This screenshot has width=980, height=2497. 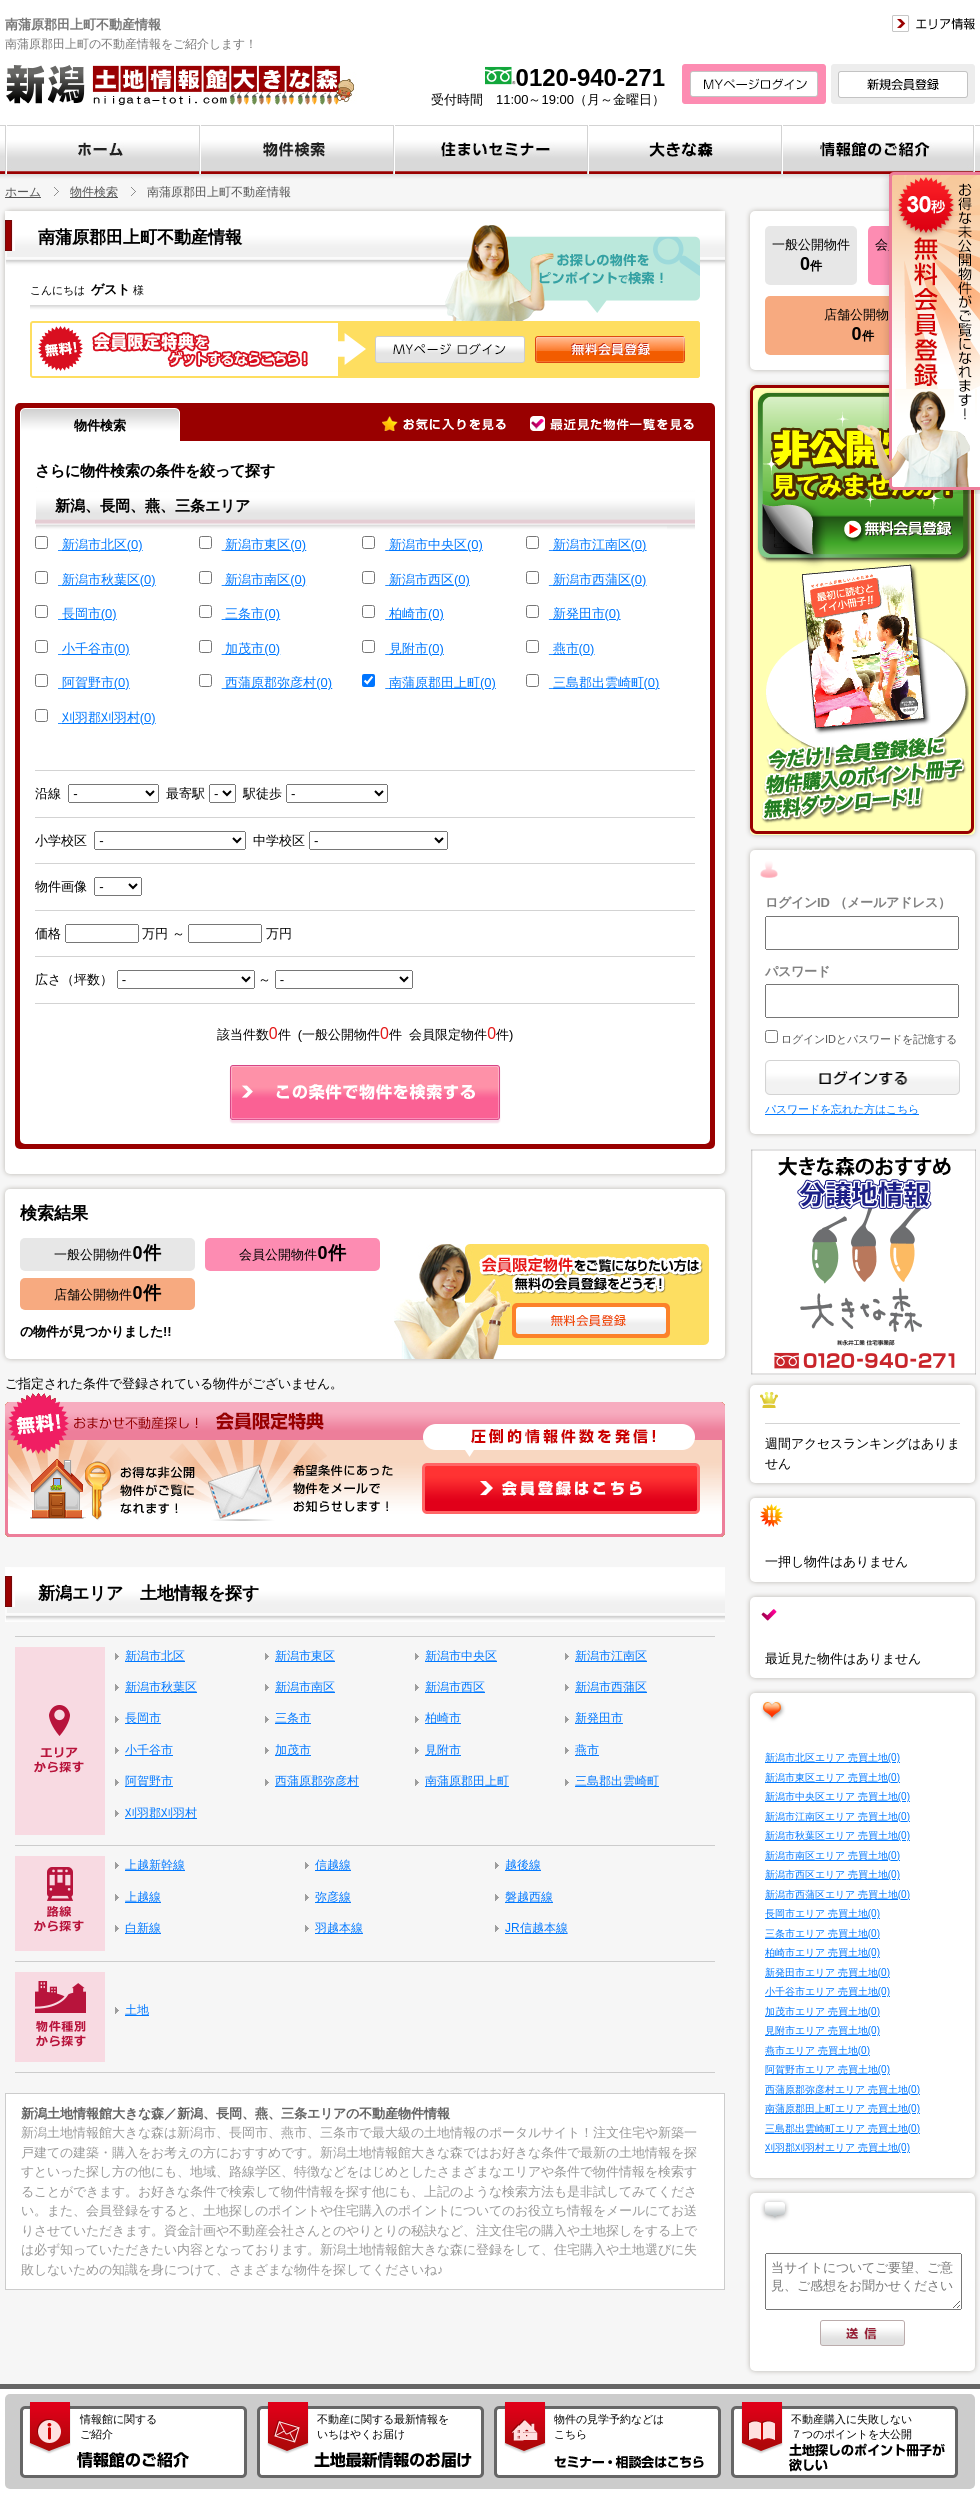 What do you see at coordinates (293, 1718) in the screenshot?
I see `三条市` at bounding box center [293, 1718].